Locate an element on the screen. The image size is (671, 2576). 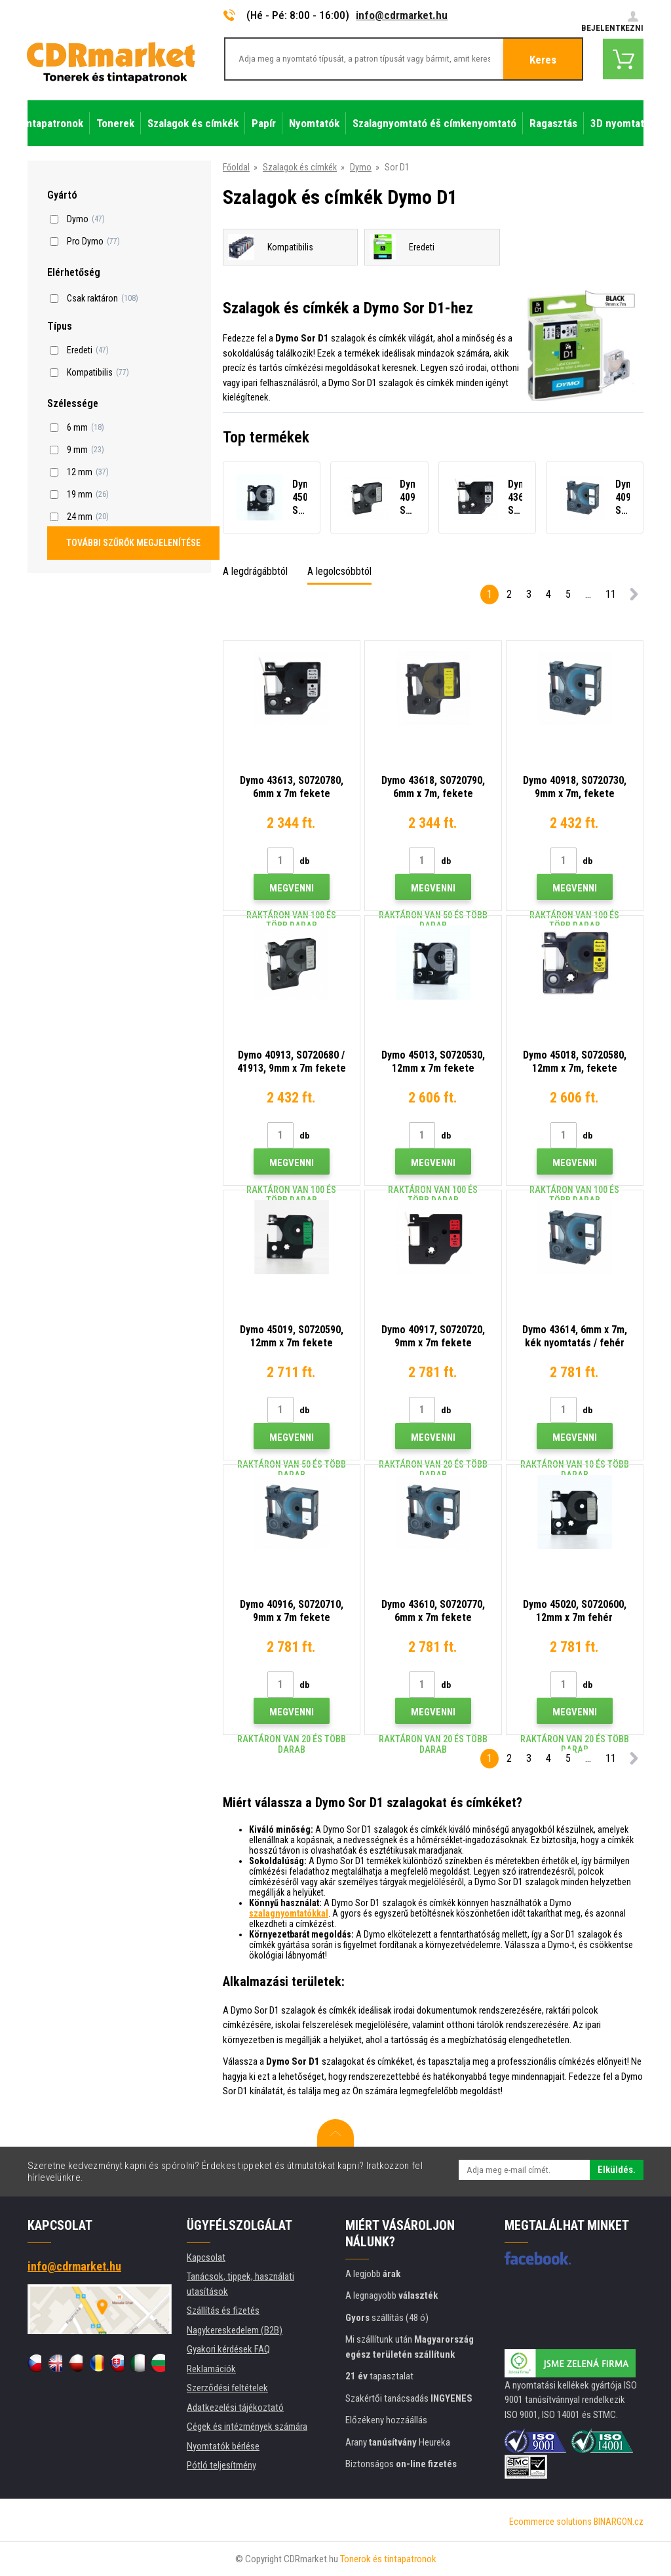
BINARGON.cz is located at coordinates (618, 2521).